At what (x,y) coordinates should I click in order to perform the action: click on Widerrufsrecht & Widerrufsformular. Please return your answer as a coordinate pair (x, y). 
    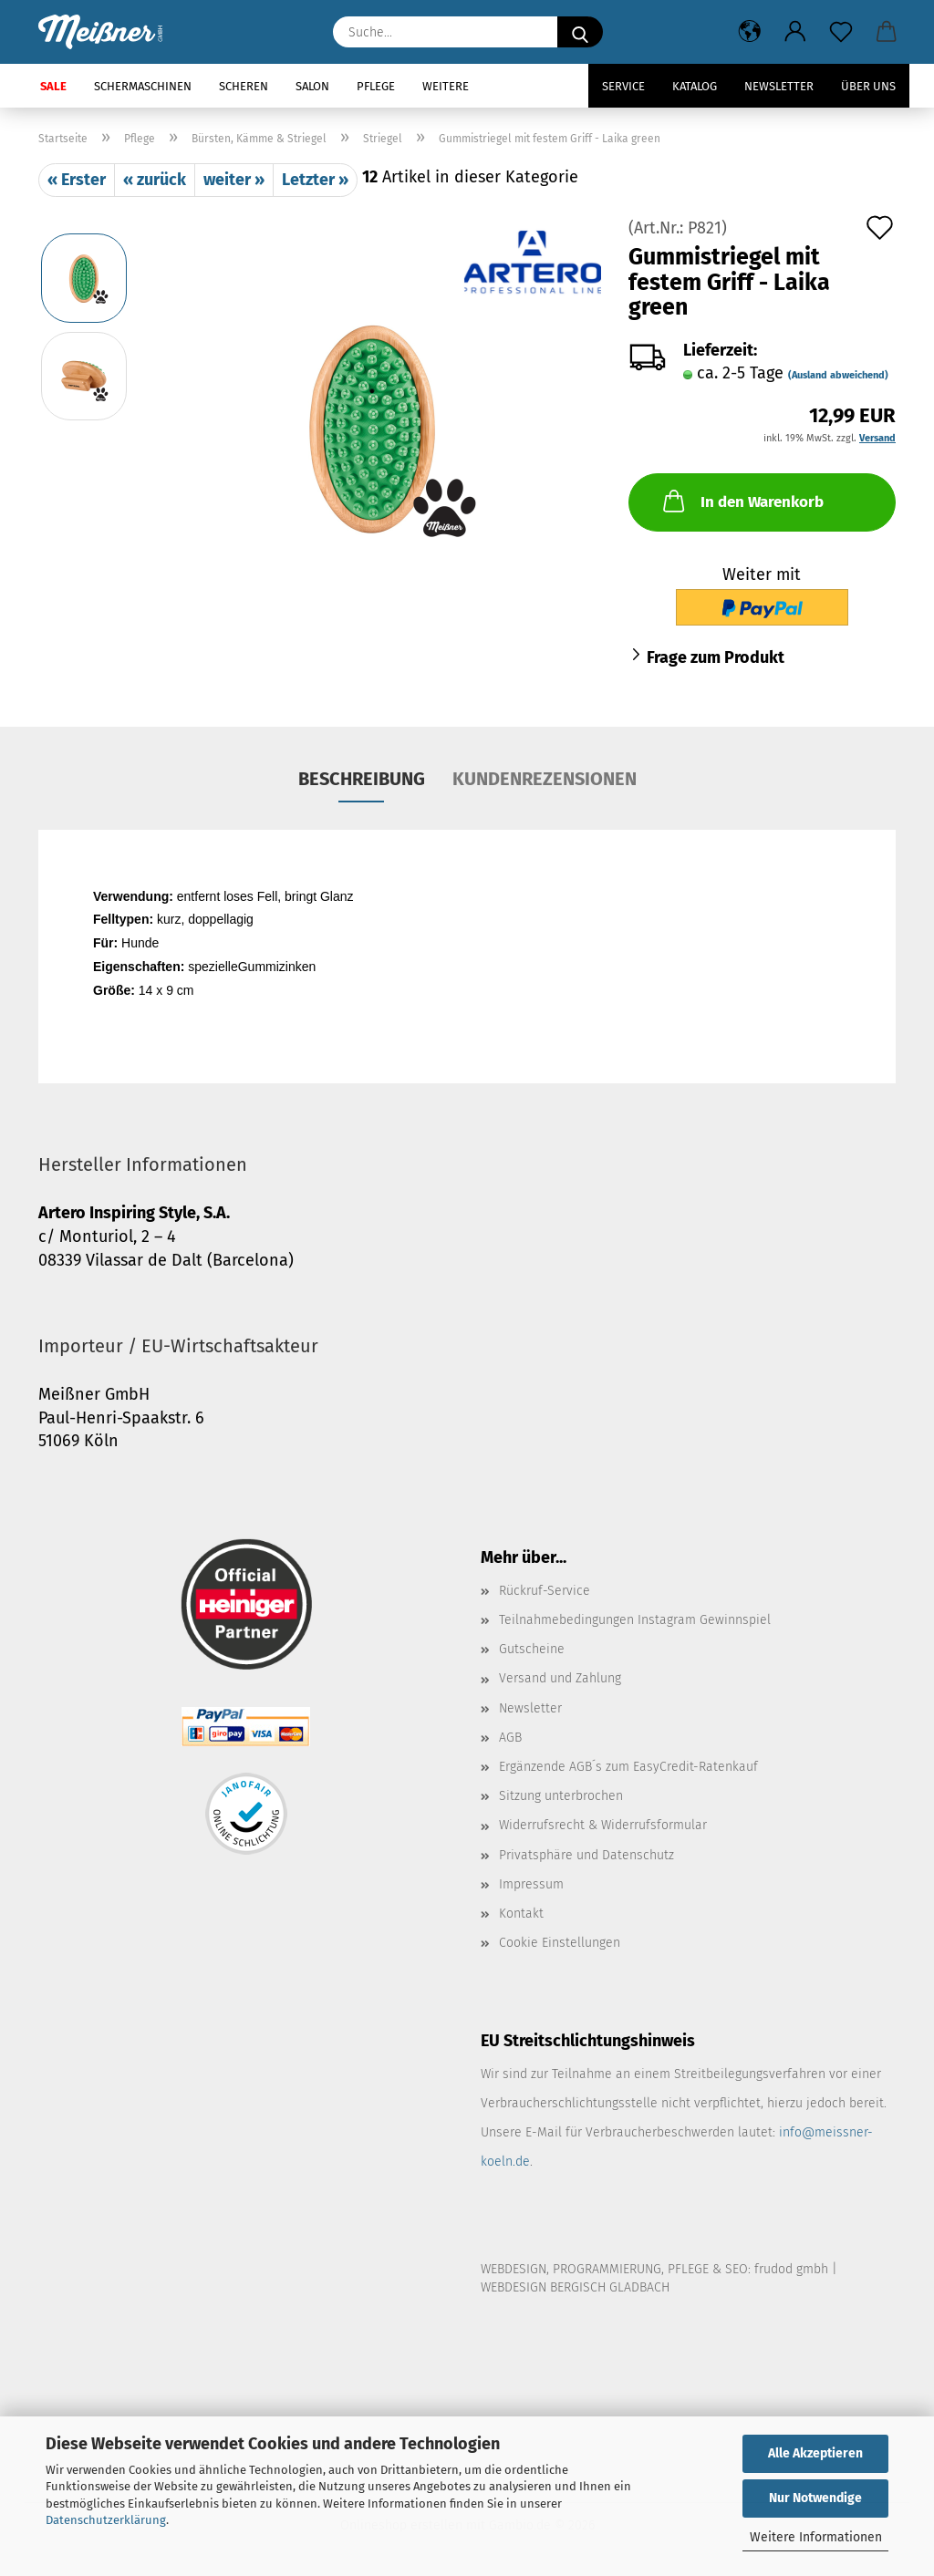
    Looking at the image, I should click on (603, 1825).